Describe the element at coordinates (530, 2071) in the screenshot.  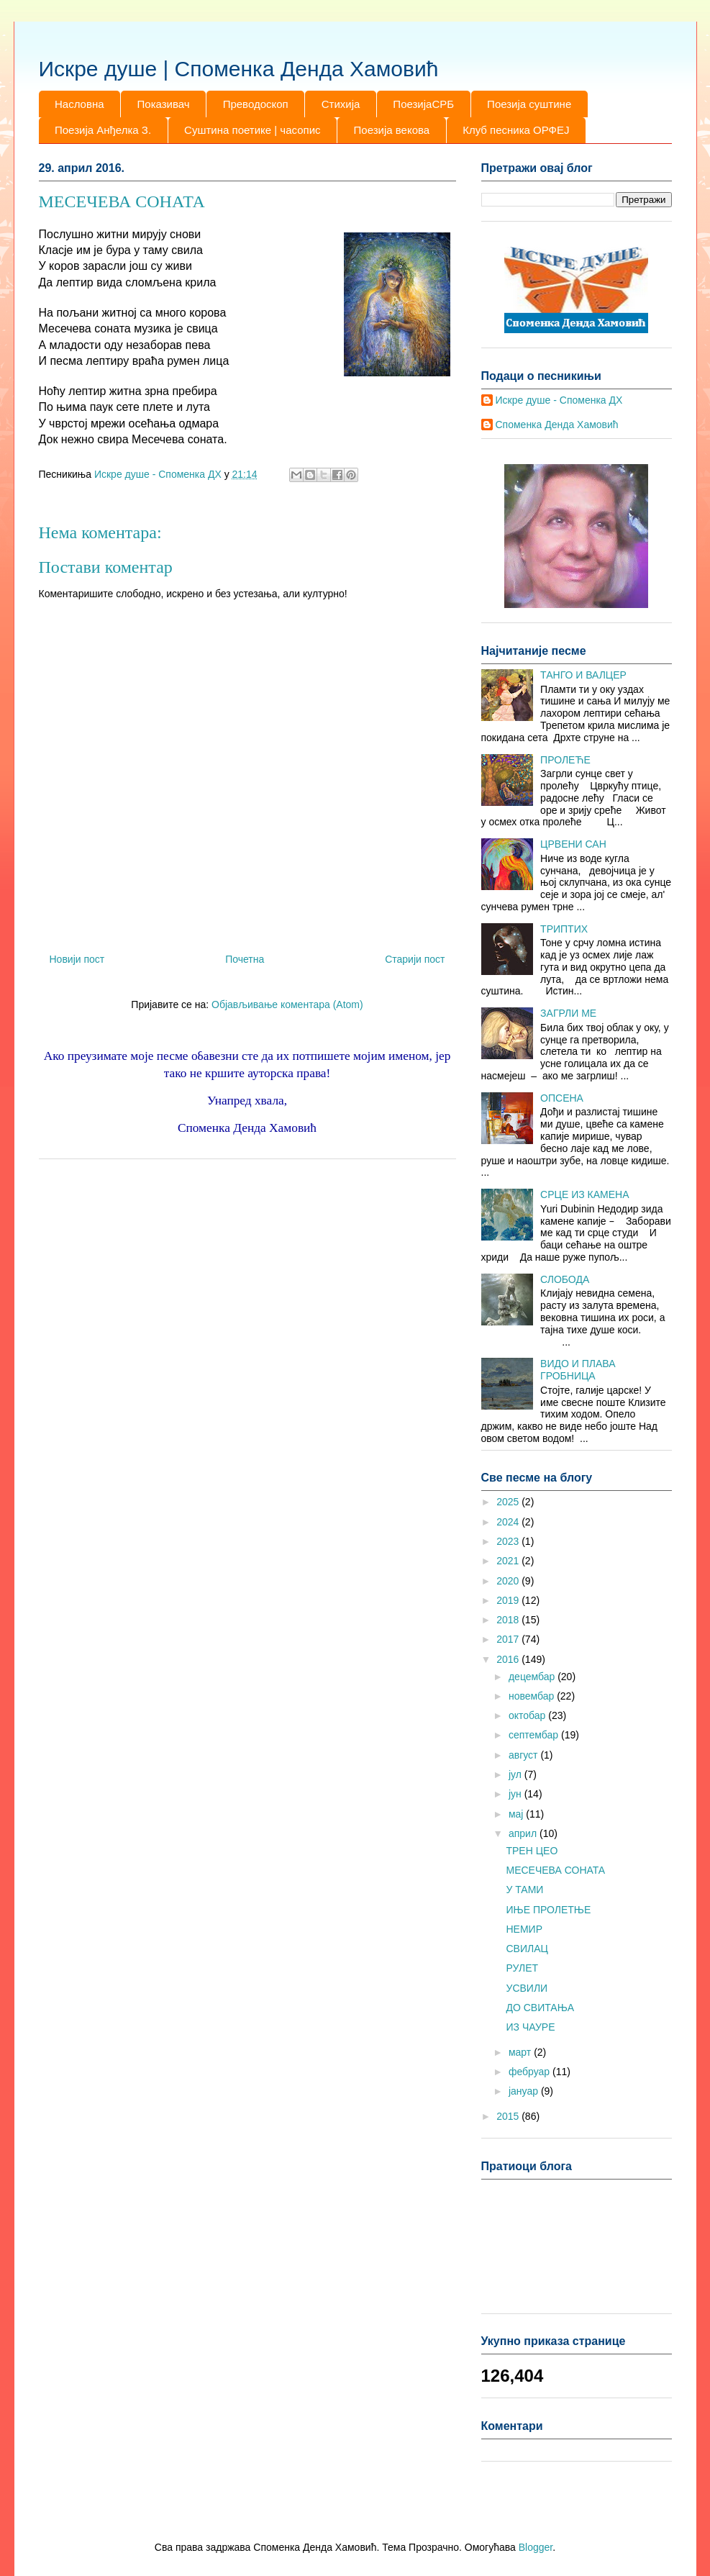
I see `фебруар` at that location.